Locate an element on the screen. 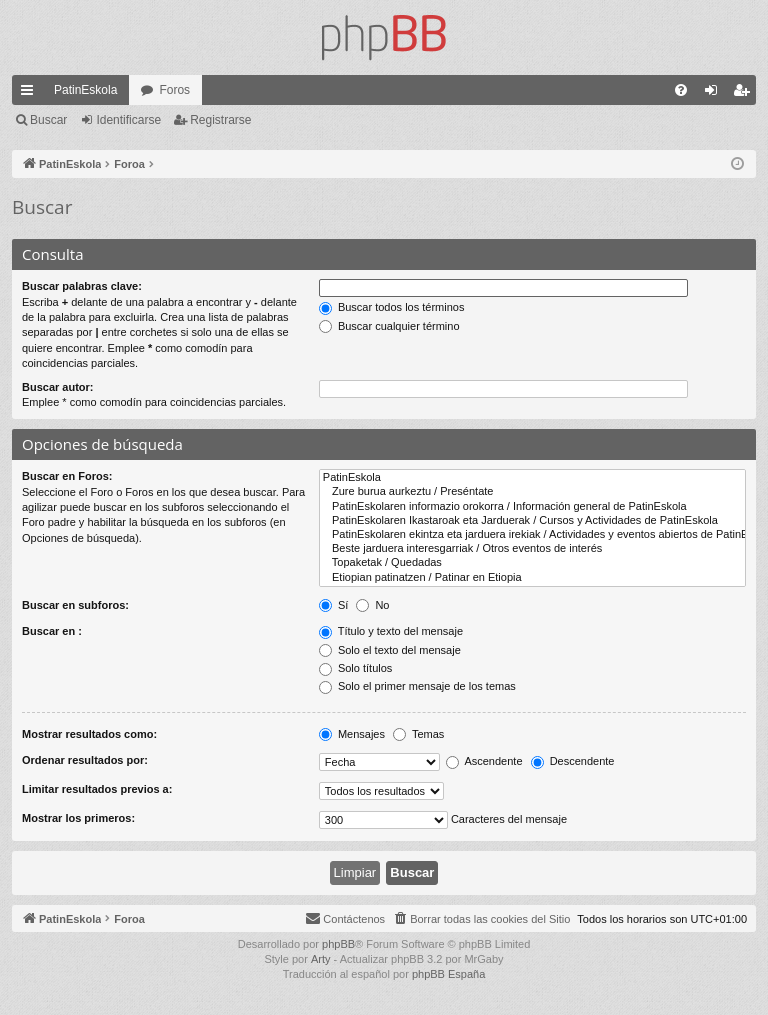  Buscar palabras clave: is located at coordinates (82, 286).